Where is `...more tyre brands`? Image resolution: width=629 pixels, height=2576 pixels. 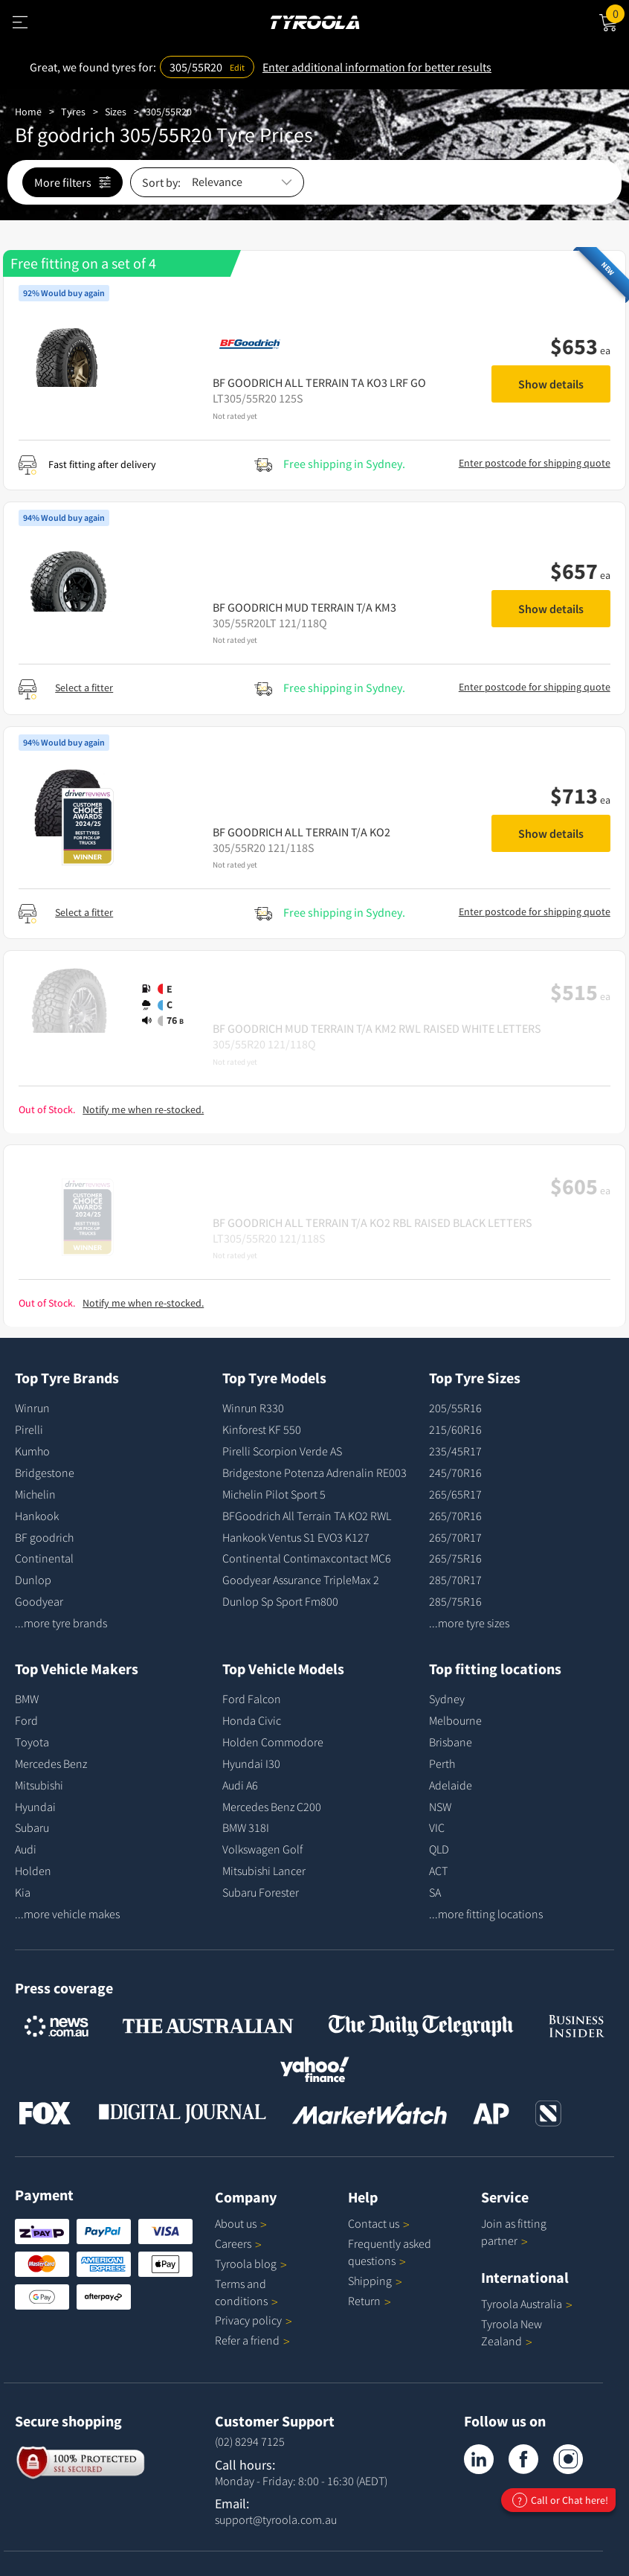 ...more tyre brands is located at coordinates (61, 1622).